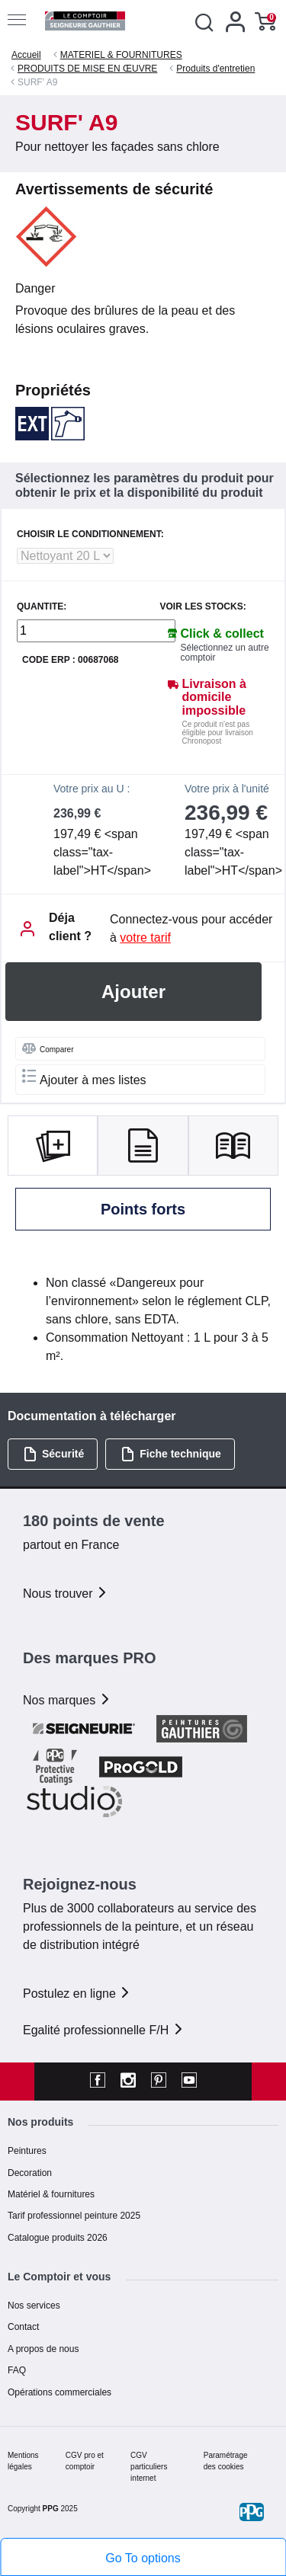  Describe the element at coordinates (203, 607) in the screenshot. I see `Voir les stocks:` at that location.